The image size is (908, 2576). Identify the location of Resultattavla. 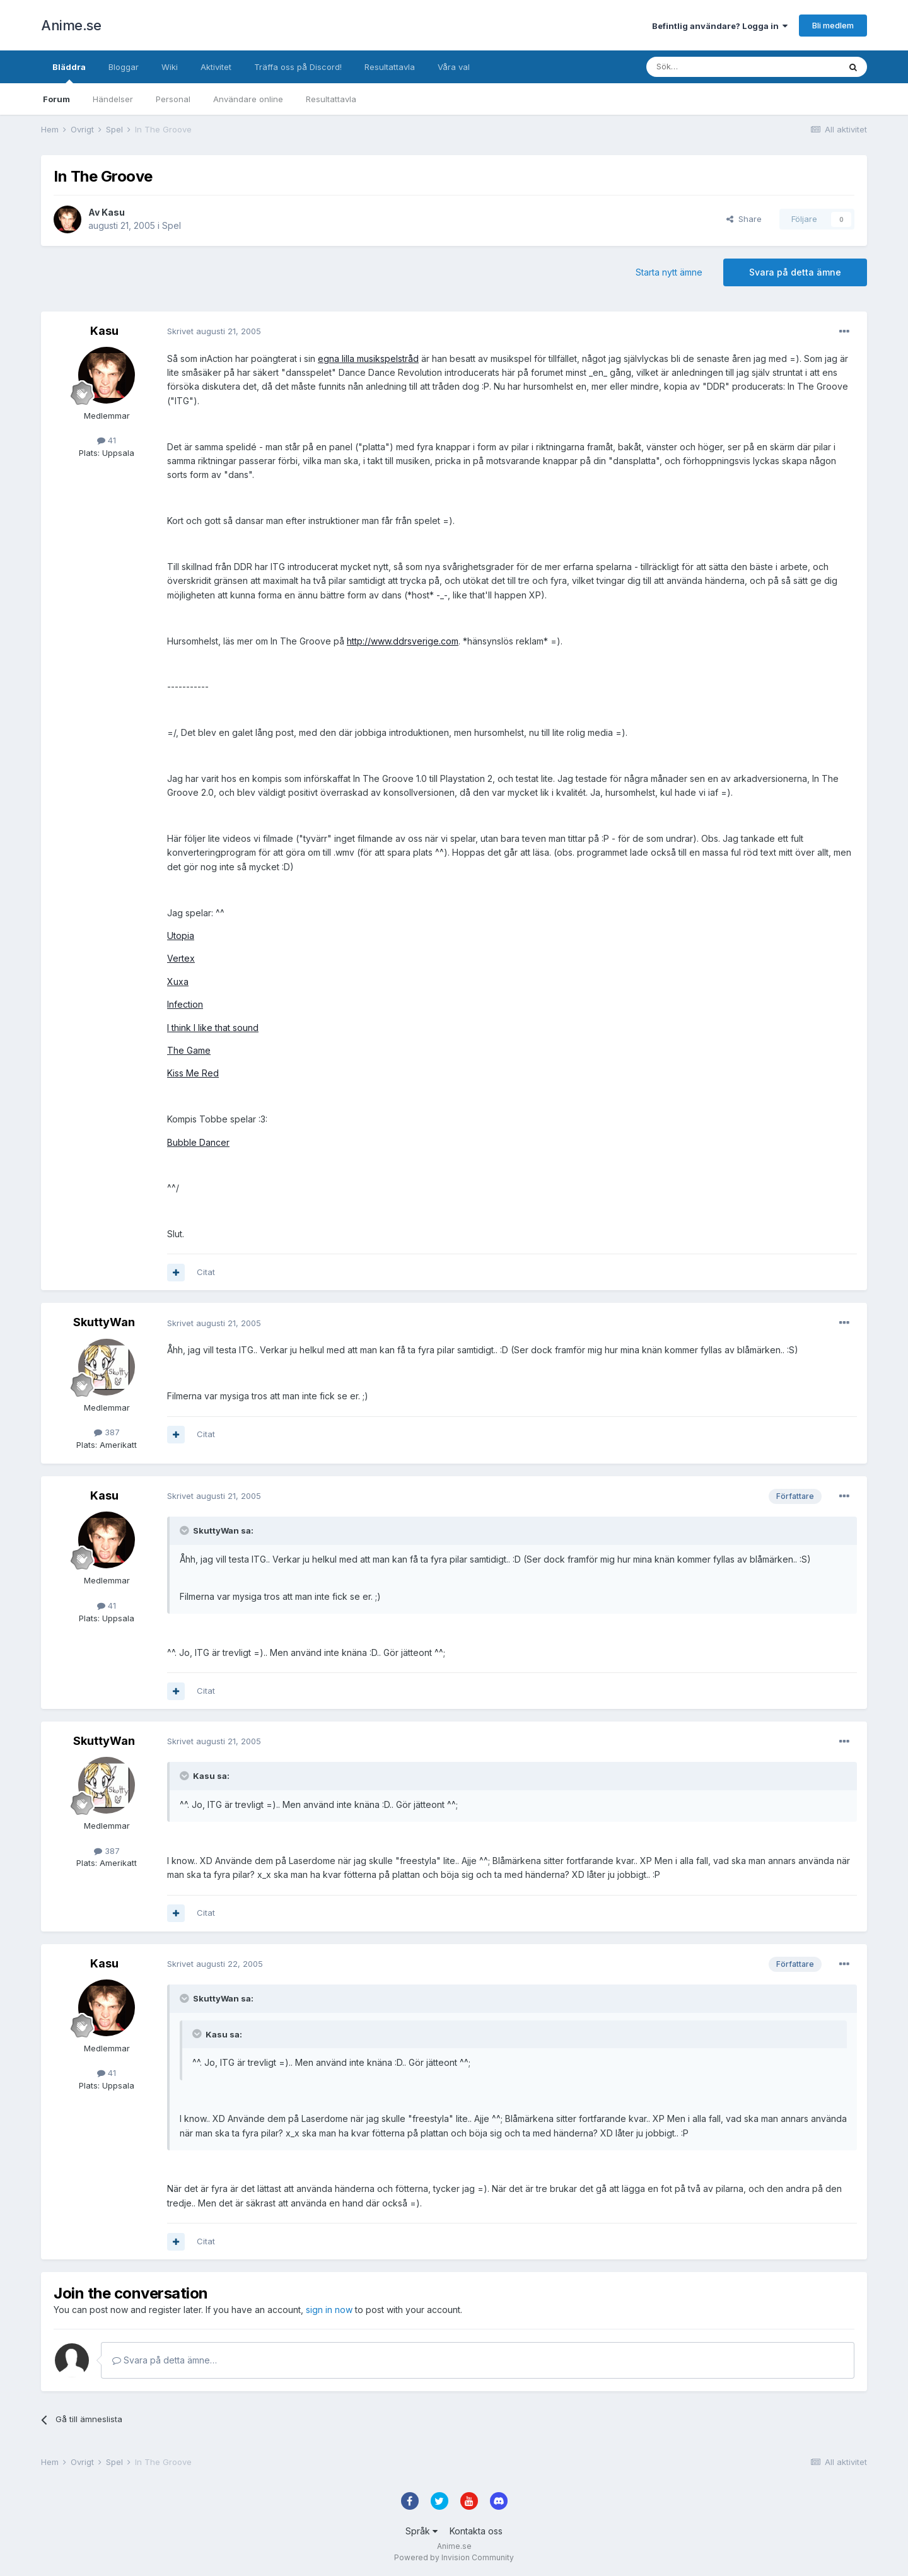
(331, 99).